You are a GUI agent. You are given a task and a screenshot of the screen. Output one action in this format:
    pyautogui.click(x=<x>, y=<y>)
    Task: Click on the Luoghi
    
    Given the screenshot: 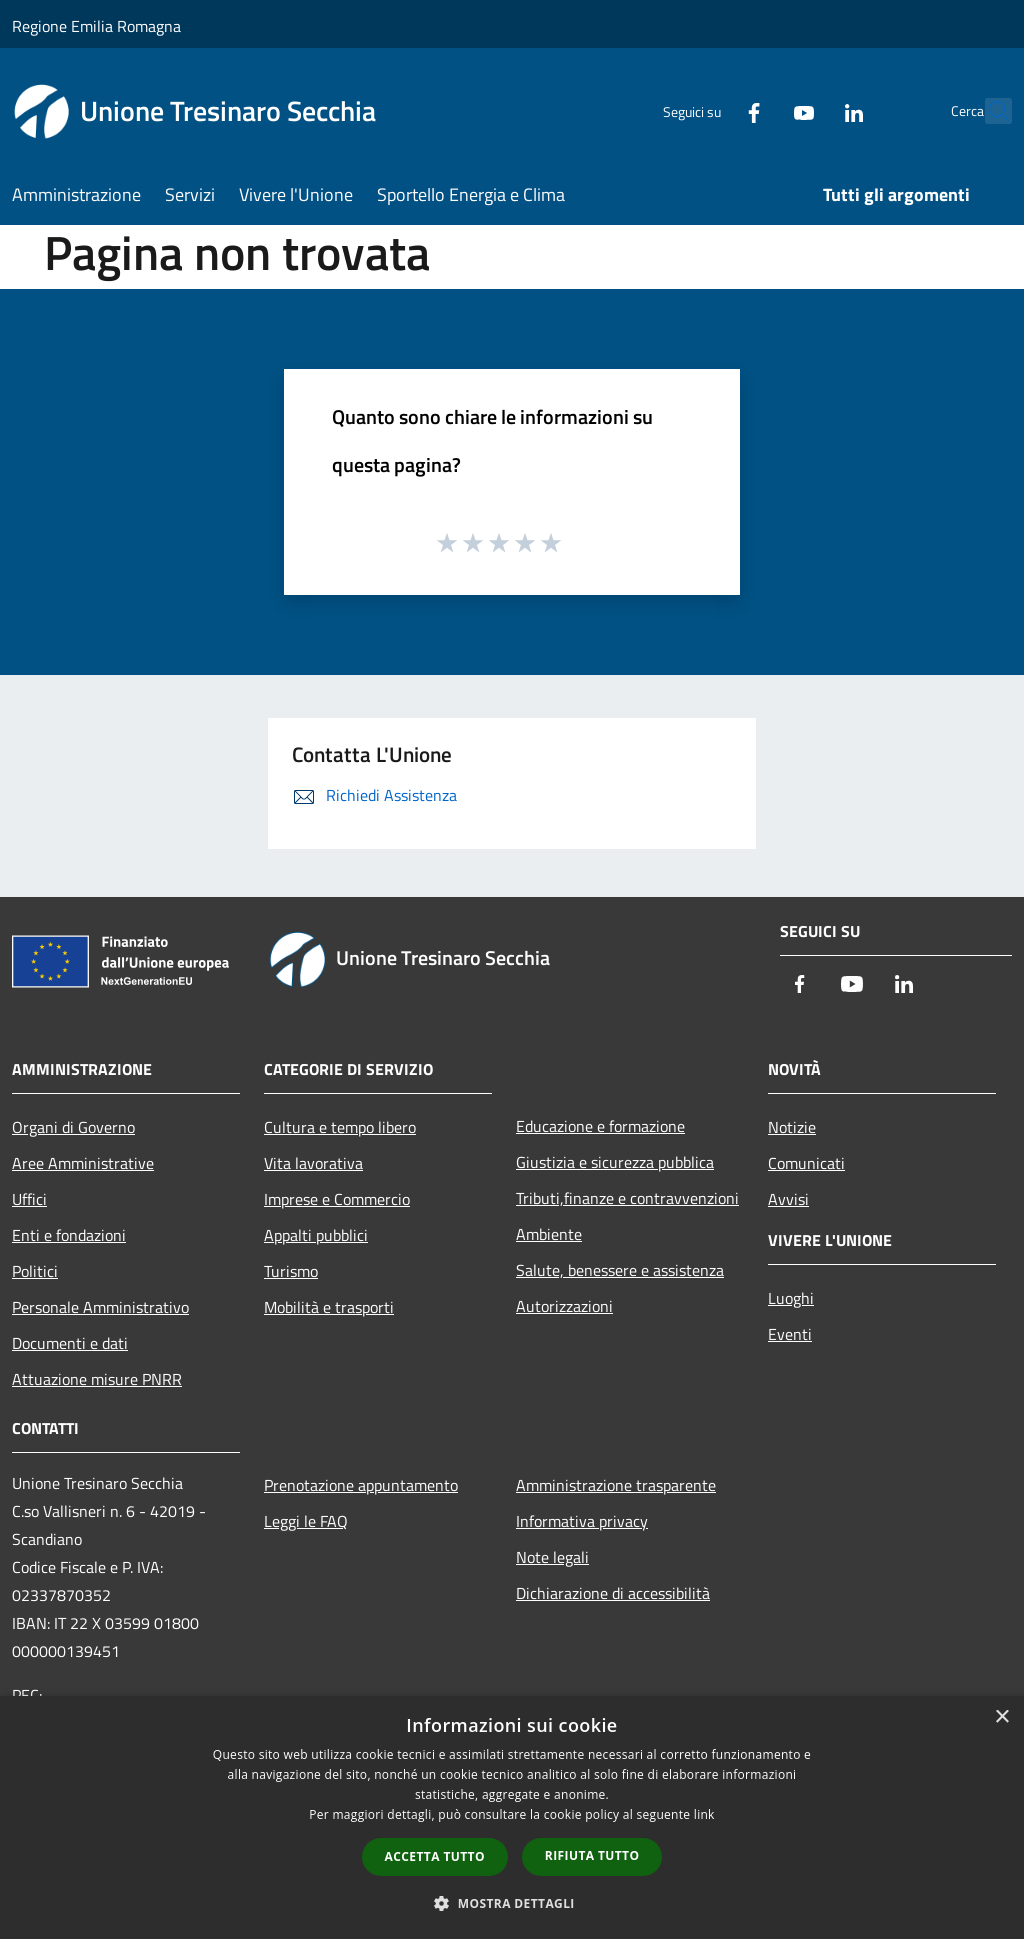 What is the action you would take?
    pyautogui.click(x=791, y=1298)
    